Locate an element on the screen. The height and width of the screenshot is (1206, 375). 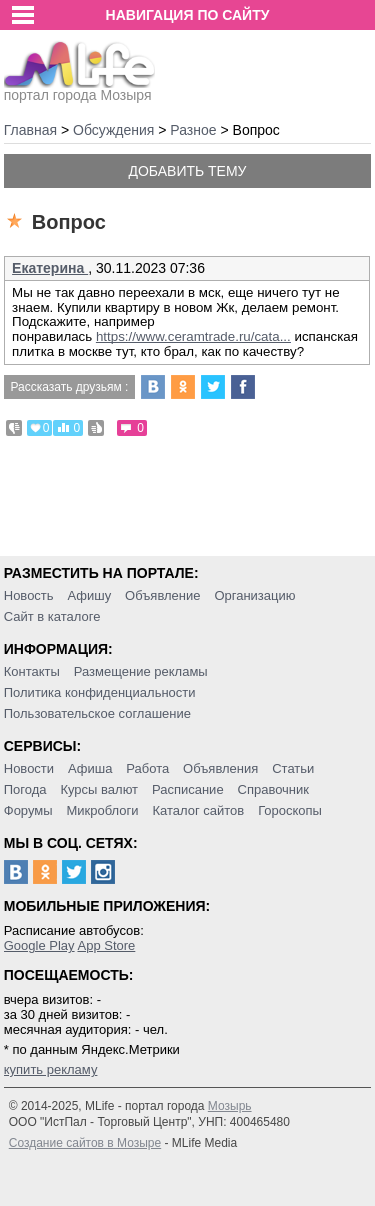
Микроблоги is located at coordinates (102, 810).